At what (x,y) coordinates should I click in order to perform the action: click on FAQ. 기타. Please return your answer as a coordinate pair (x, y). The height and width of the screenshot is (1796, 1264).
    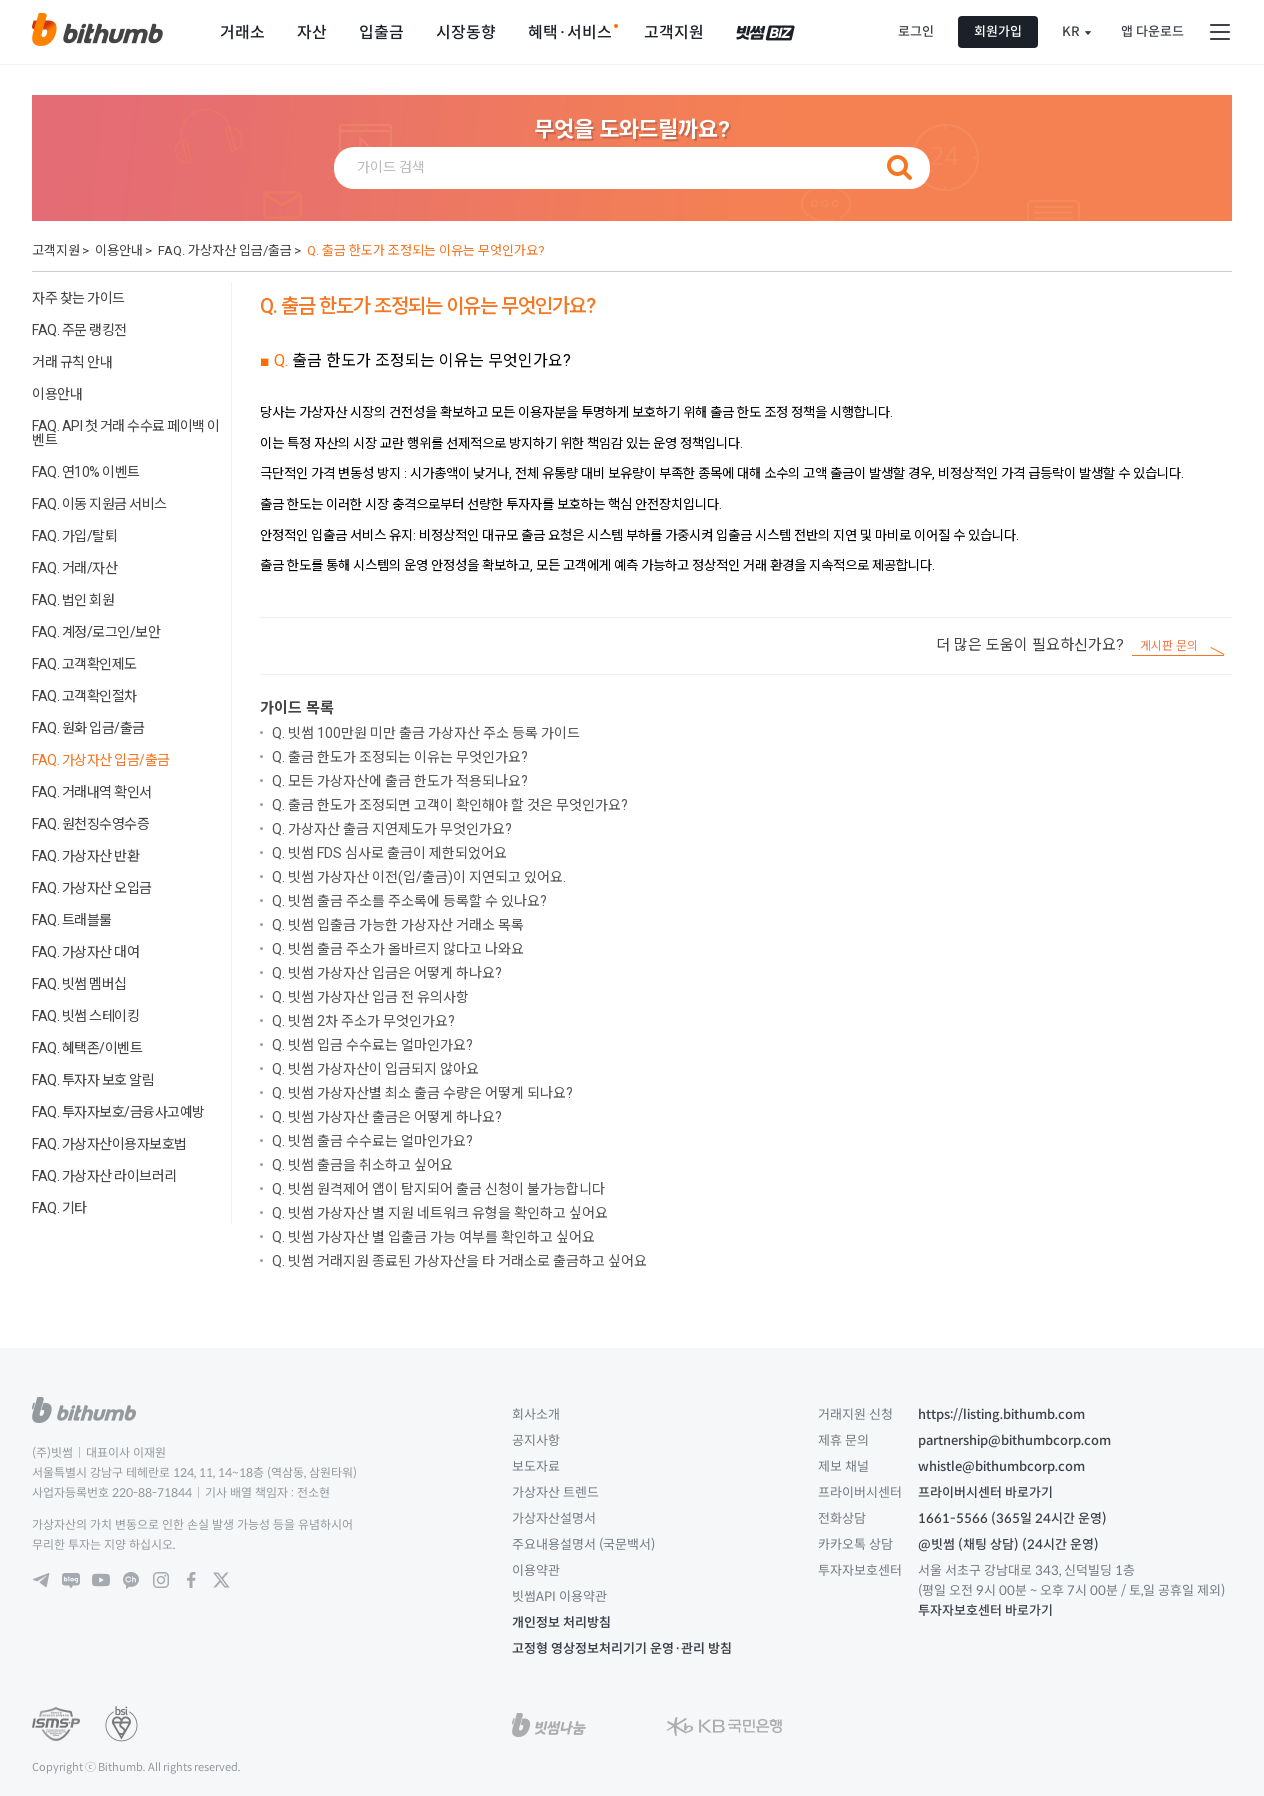
    Looking at the image, I should click on (59, 1208).